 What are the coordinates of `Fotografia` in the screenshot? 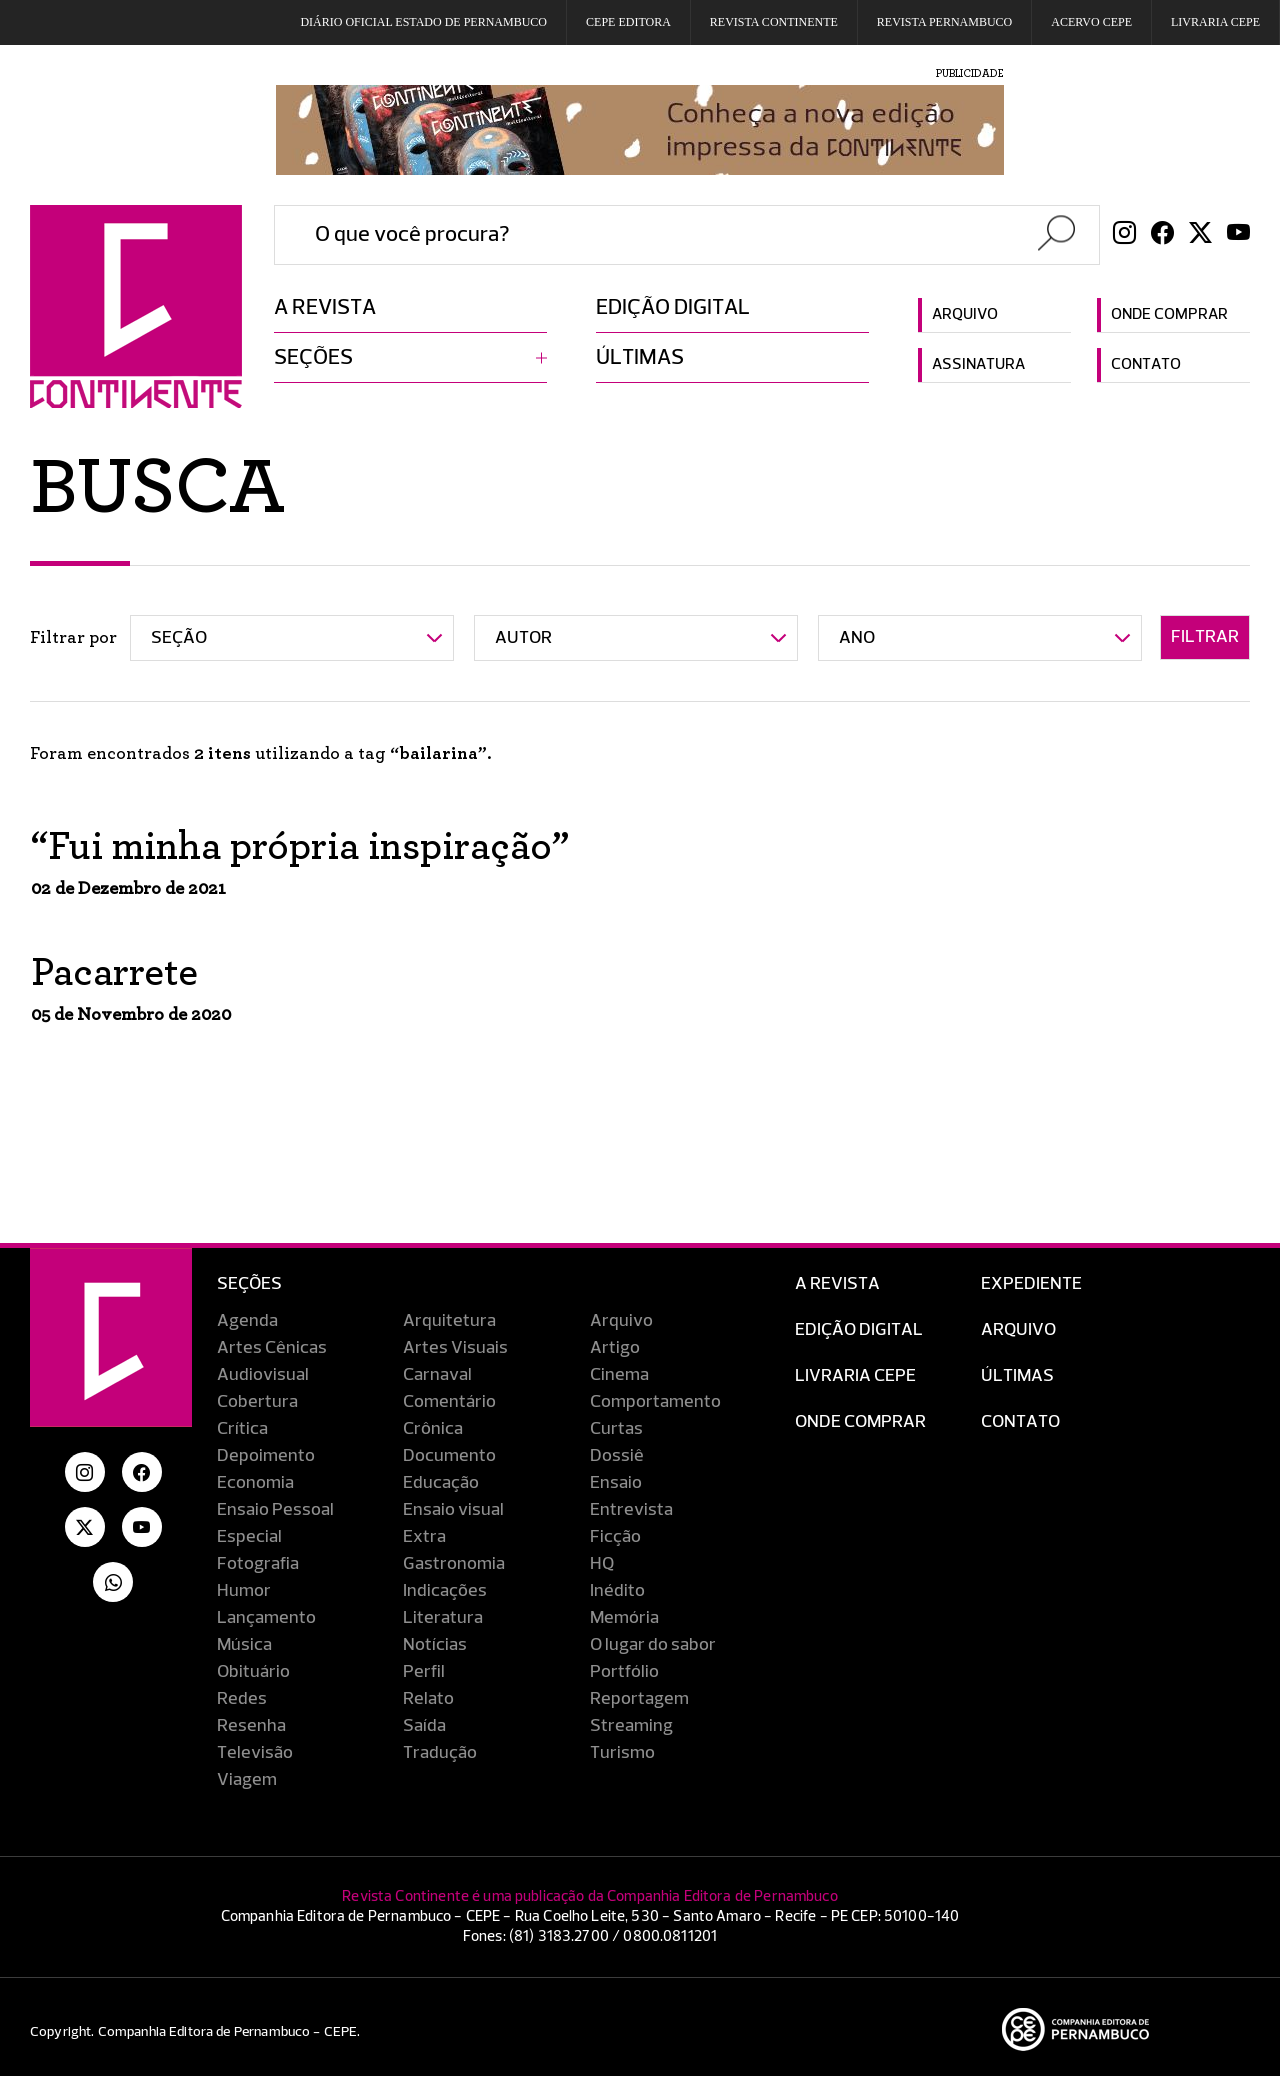 It's located at (258, 1564).